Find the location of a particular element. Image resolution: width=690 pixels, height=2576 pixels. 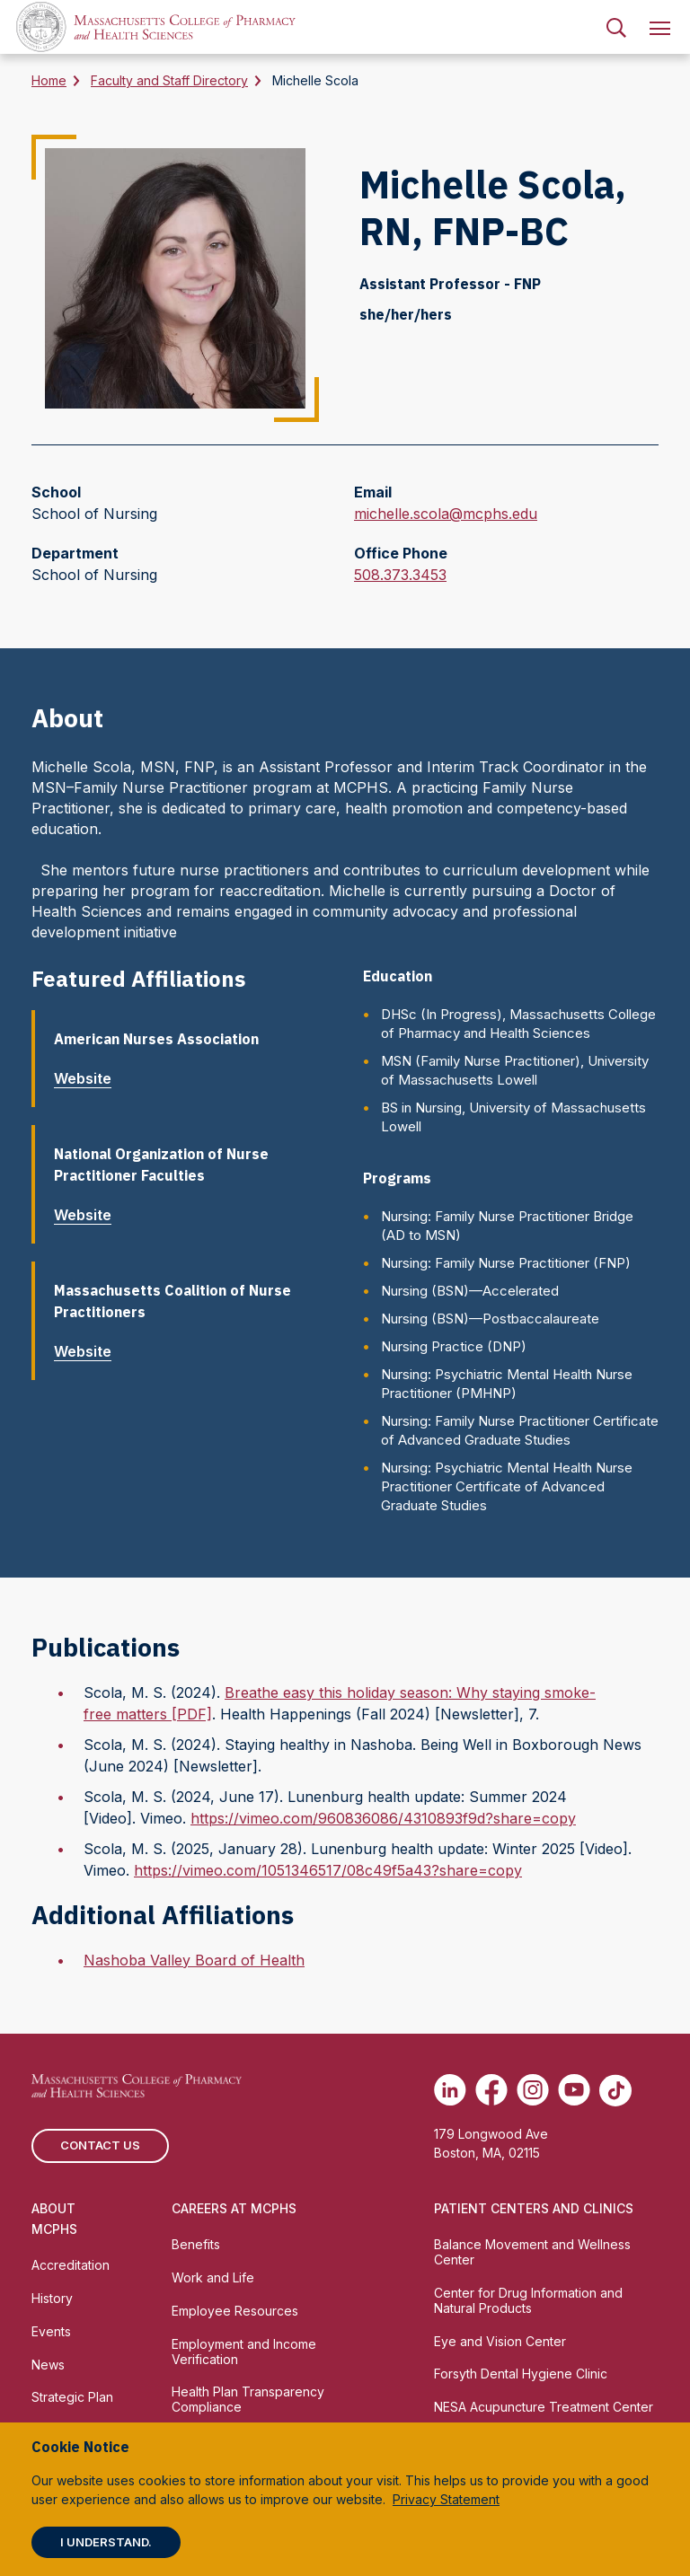

Employee Resources is located at coordinates (235, 2310).